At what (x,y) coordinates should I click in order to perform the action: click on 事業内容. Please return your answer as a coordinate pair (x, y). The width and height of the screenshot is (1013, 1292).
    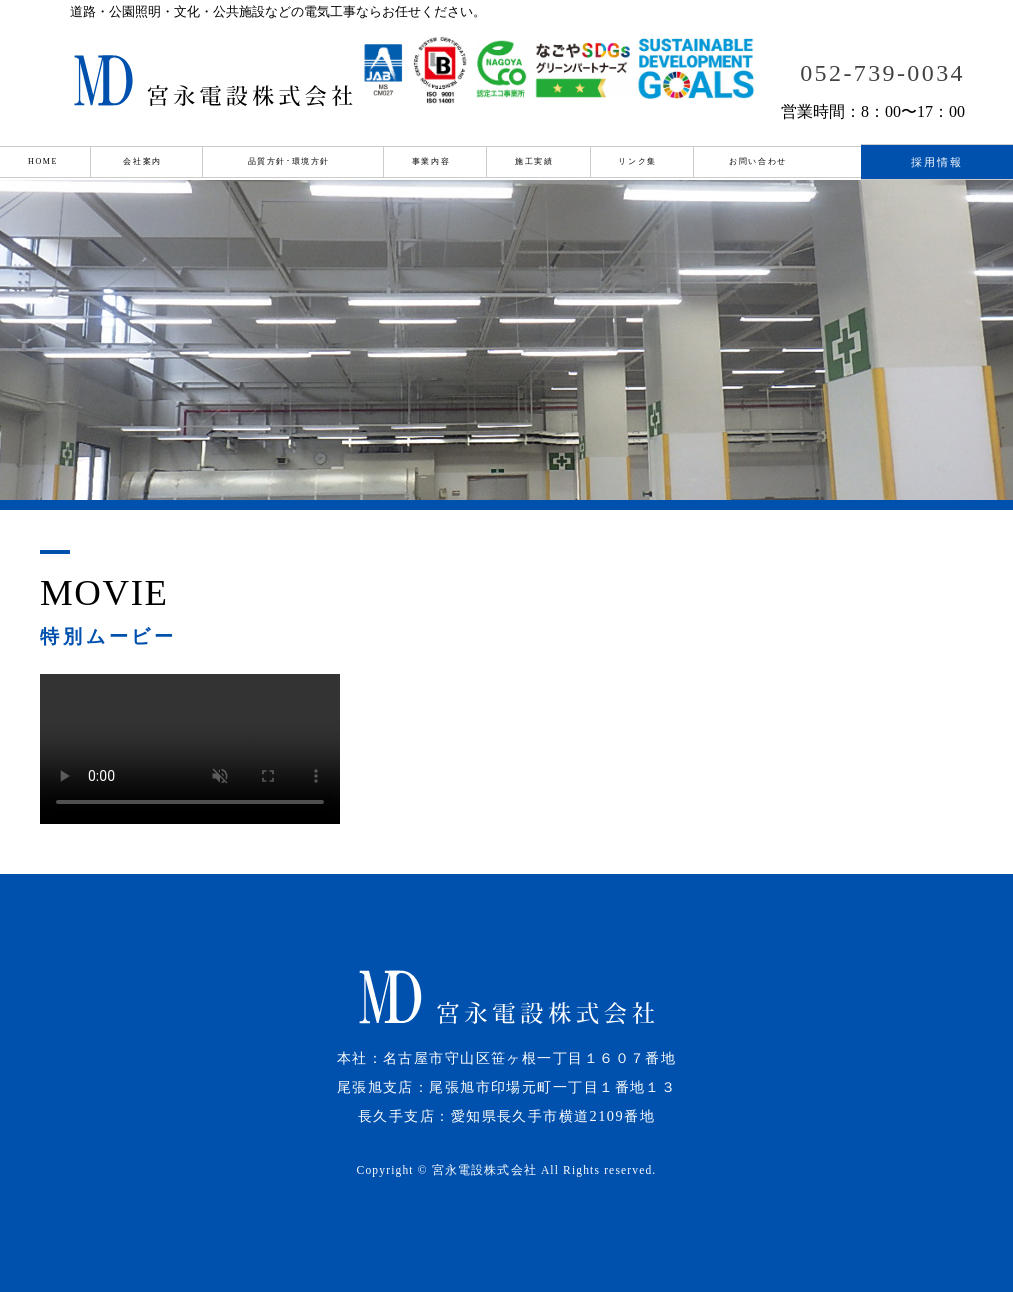
    Looking at the image, I should click on (431, 161).